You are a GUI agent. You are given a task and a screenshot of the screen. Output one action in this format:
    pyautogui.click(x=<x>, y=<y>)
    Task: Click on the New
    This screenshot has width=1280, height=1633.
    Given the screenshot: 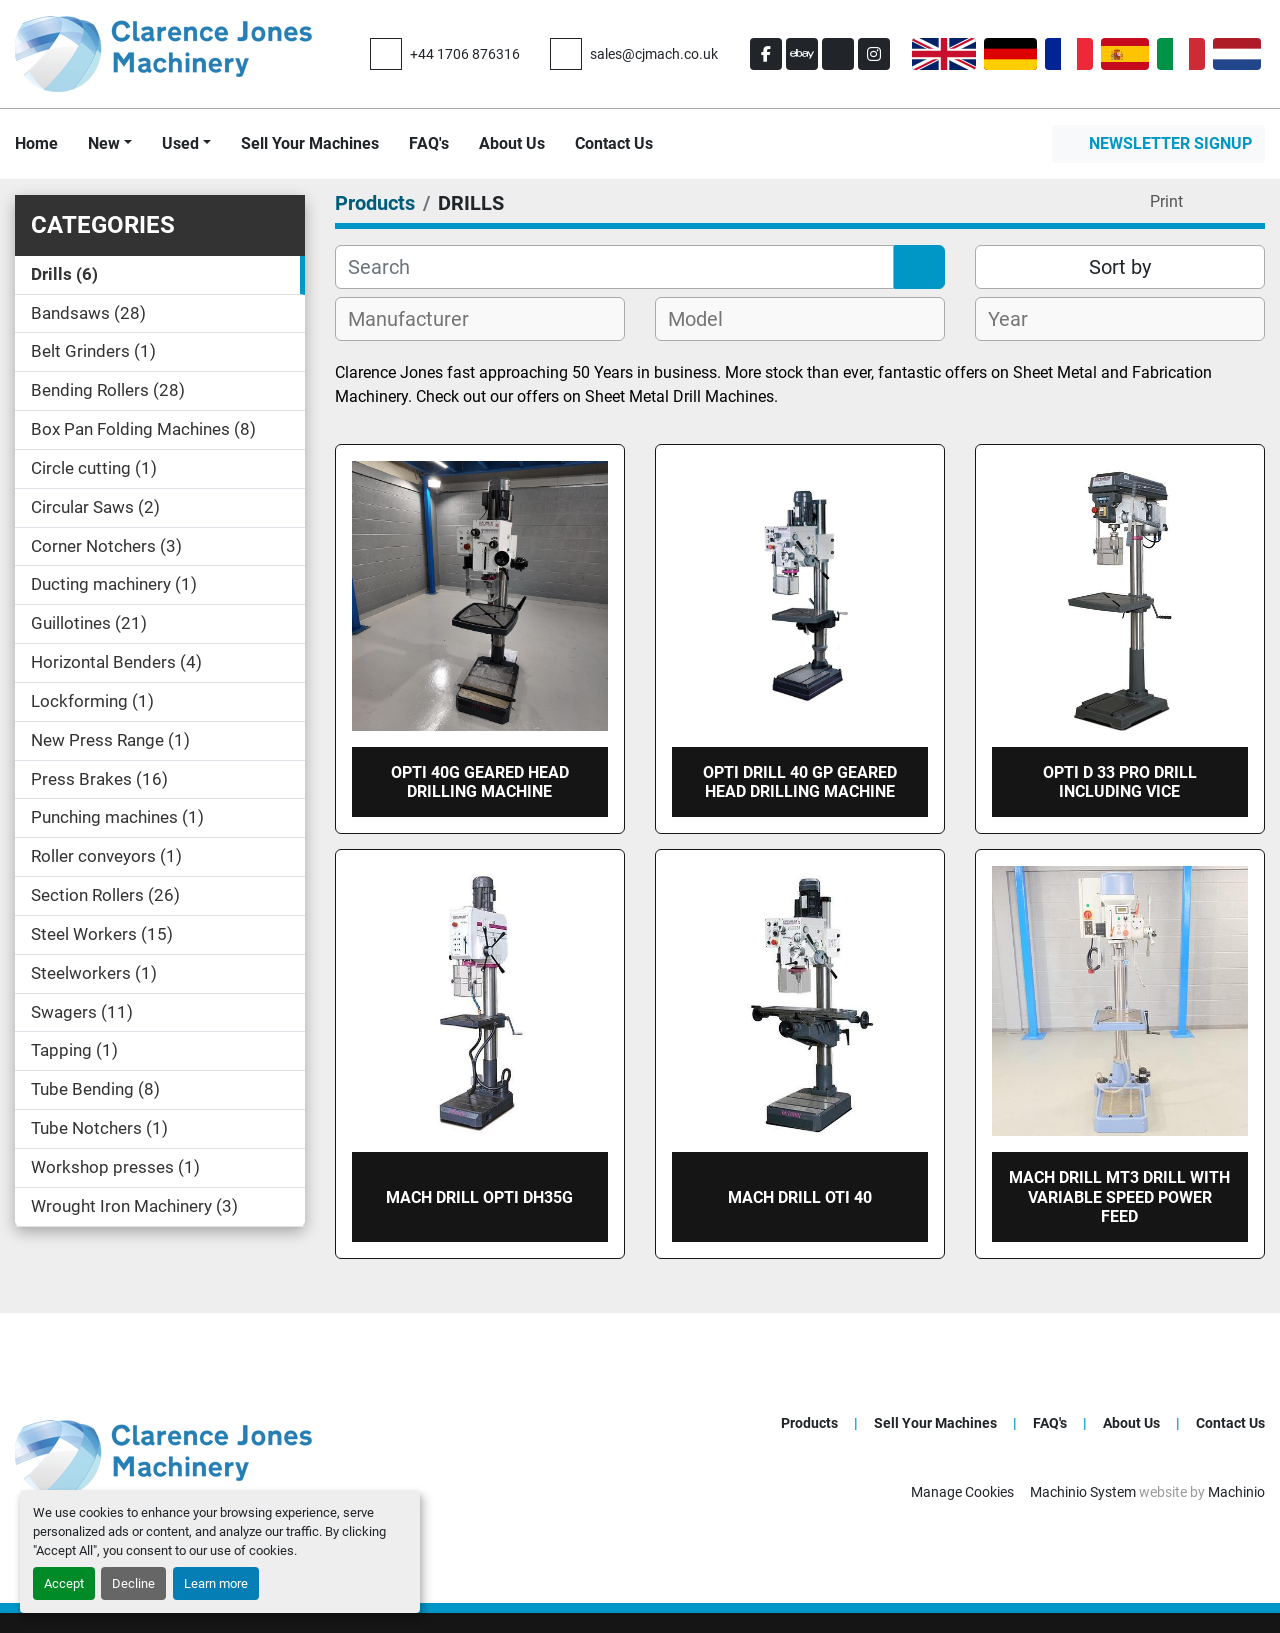 What is the action you would take?
    pyautogui.click(x=104, y=143)
    